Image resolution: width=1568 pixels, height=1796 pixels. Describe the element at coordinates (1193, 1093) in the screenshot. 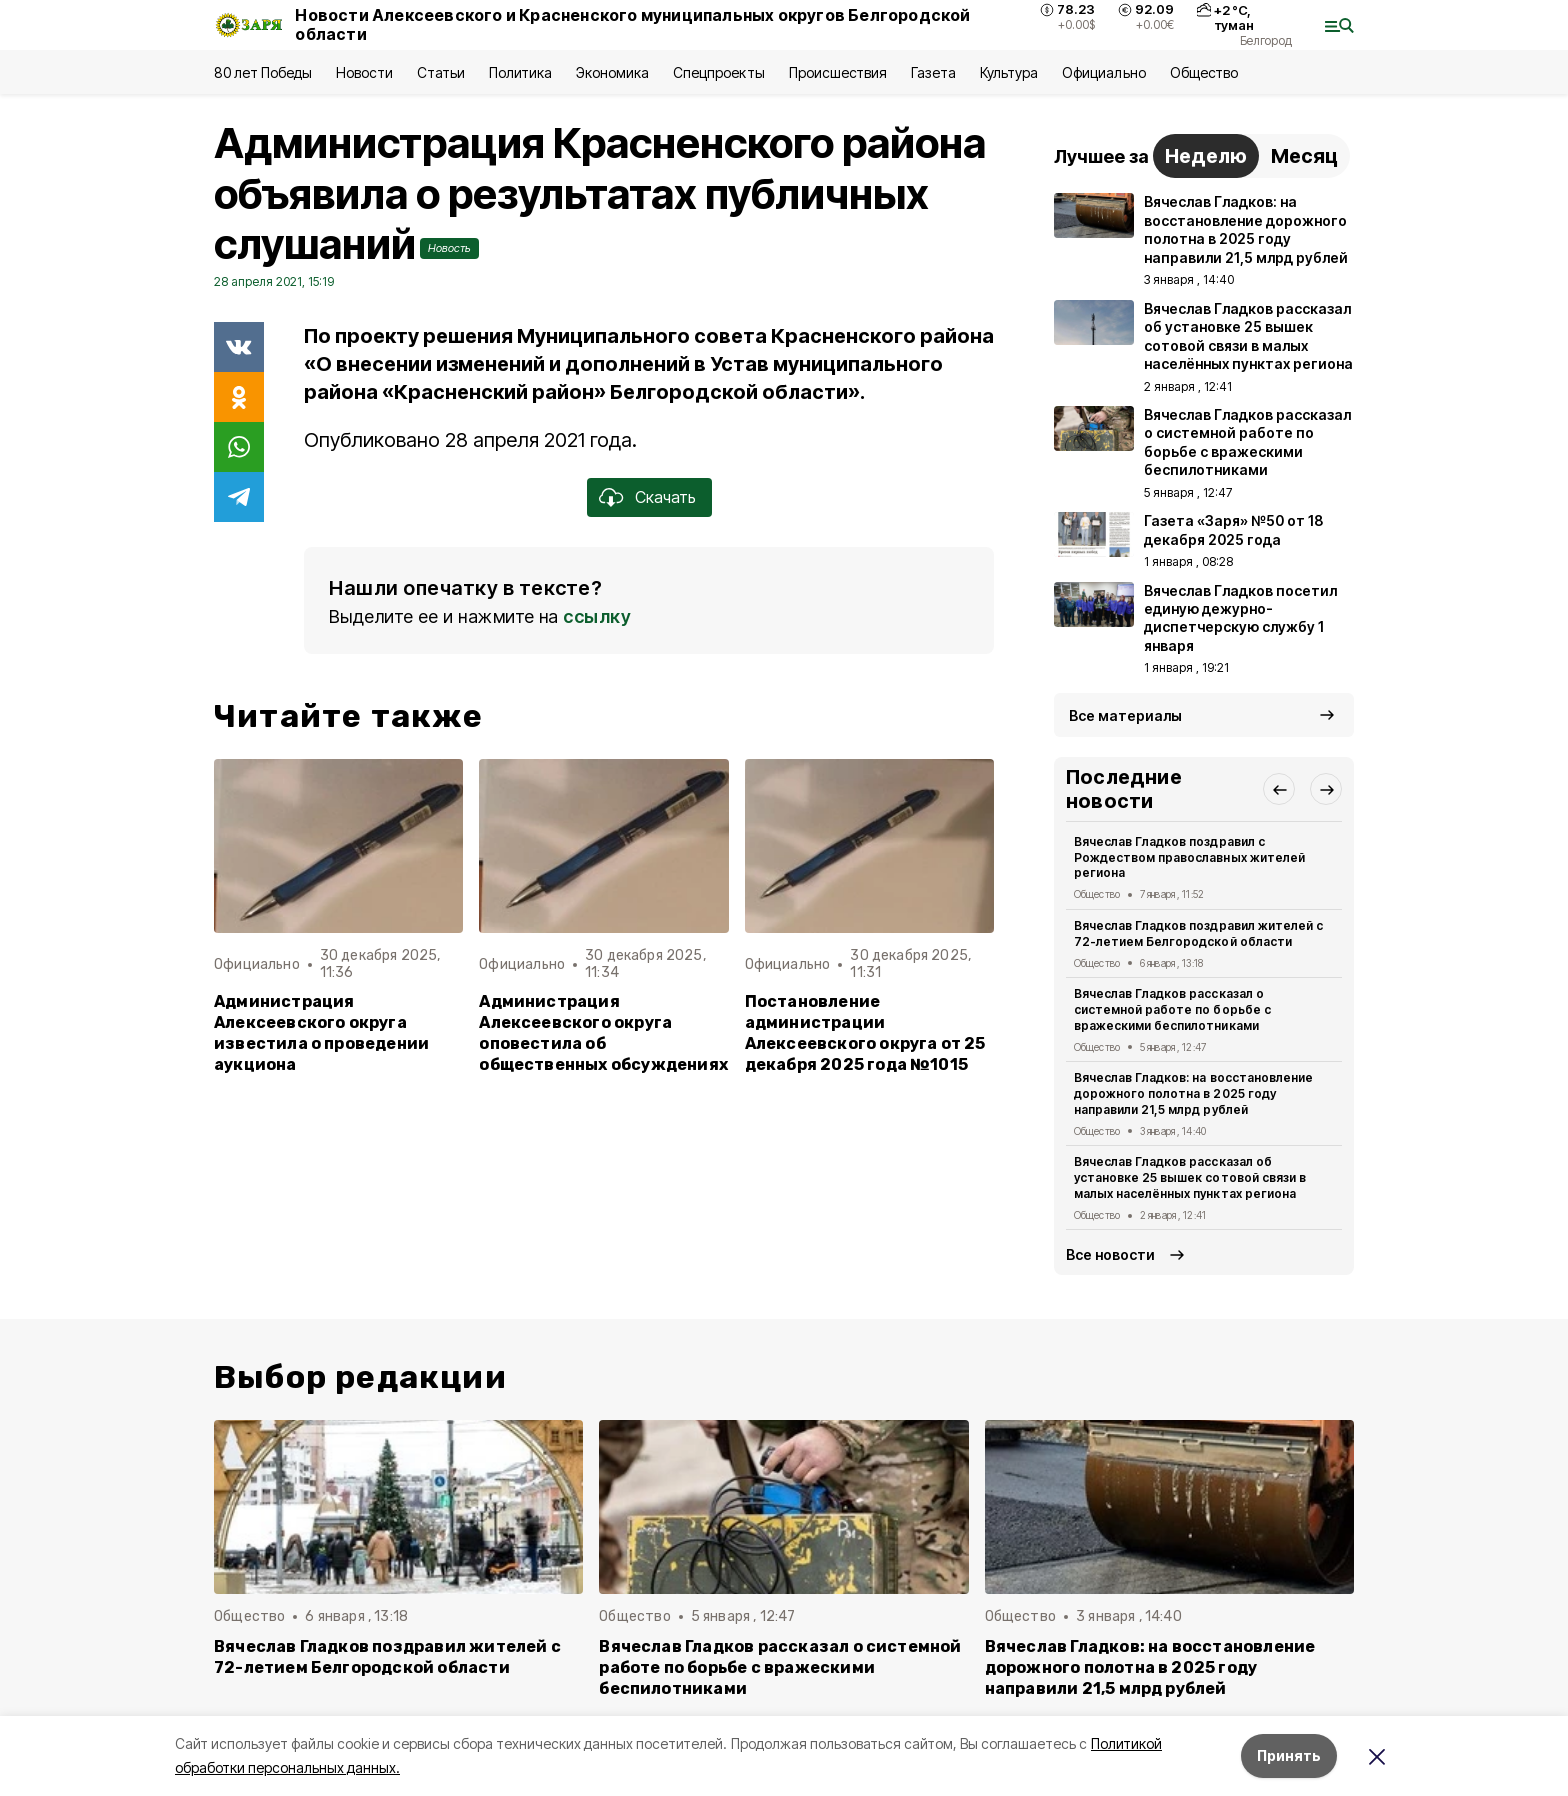

I see `Вячеслав Гладков: на восстановление дорожного полотна в 2025 году направили 21,5 млрд рублей` at that location.